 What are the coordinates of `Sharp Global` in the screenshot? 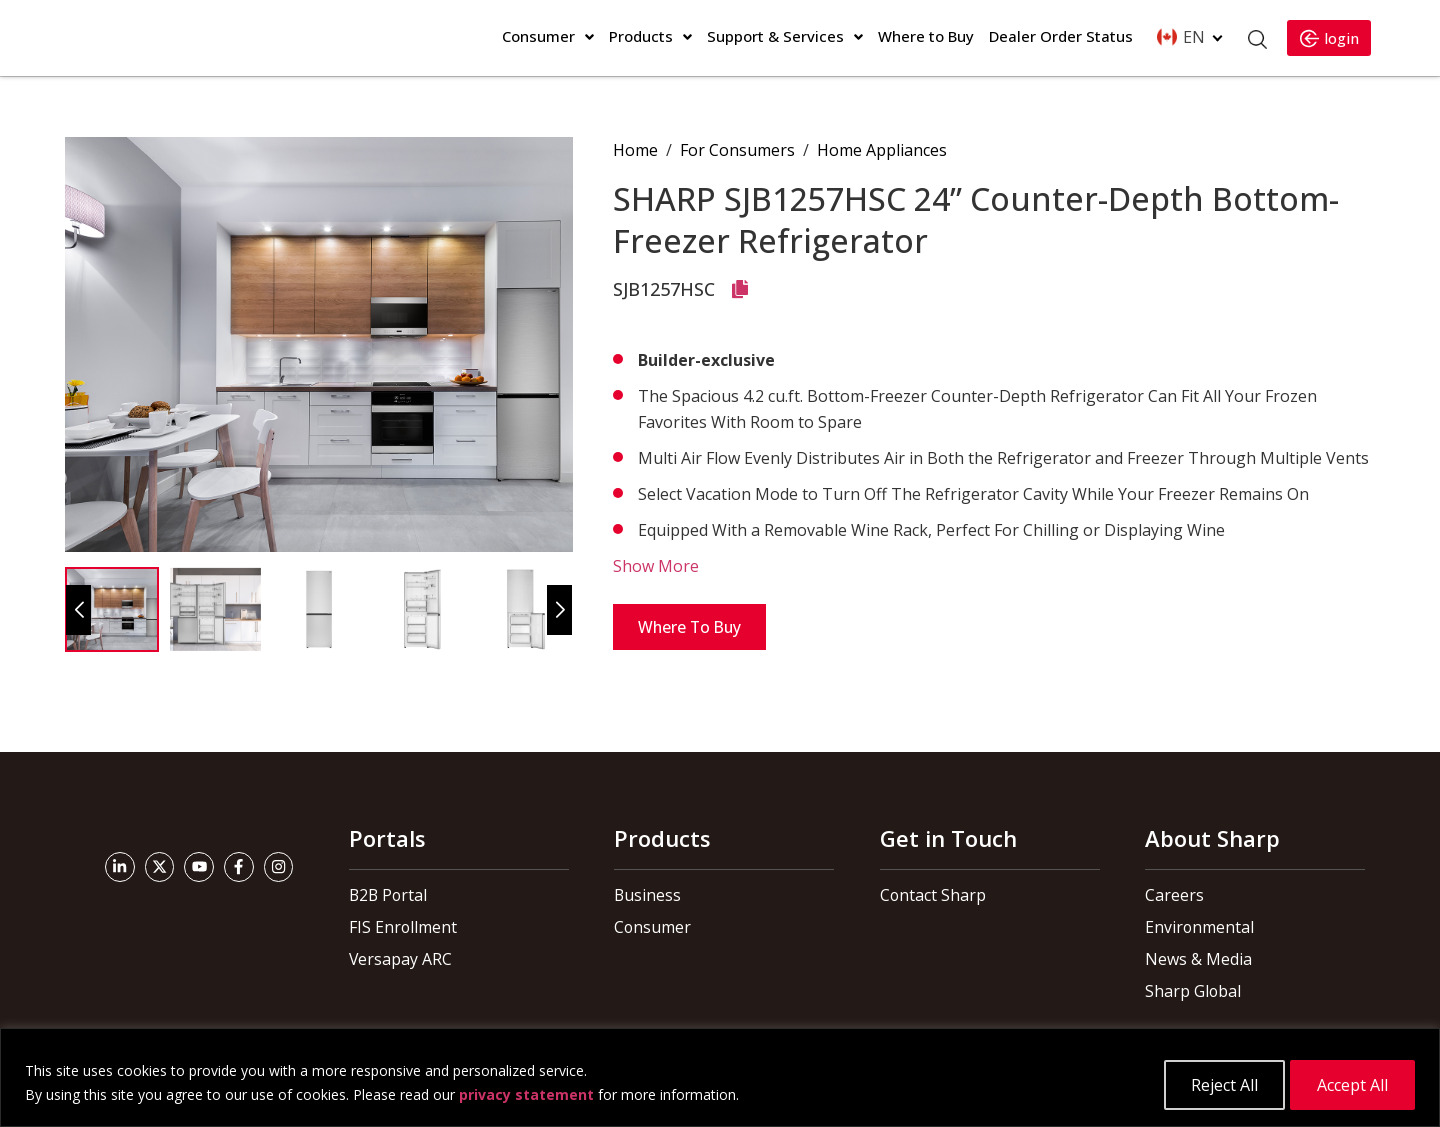 It's located at (1188, 991).